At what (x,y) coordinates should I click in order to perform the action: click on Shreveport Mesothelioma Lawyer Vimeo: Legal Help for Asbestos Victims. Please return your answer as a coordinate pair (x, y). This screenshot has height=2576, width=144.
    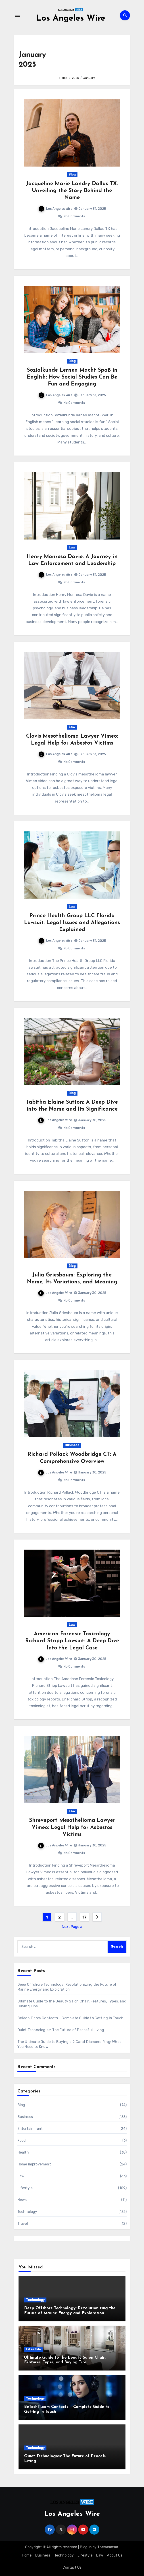
    Looking at the image, I should click on (72, 1827).